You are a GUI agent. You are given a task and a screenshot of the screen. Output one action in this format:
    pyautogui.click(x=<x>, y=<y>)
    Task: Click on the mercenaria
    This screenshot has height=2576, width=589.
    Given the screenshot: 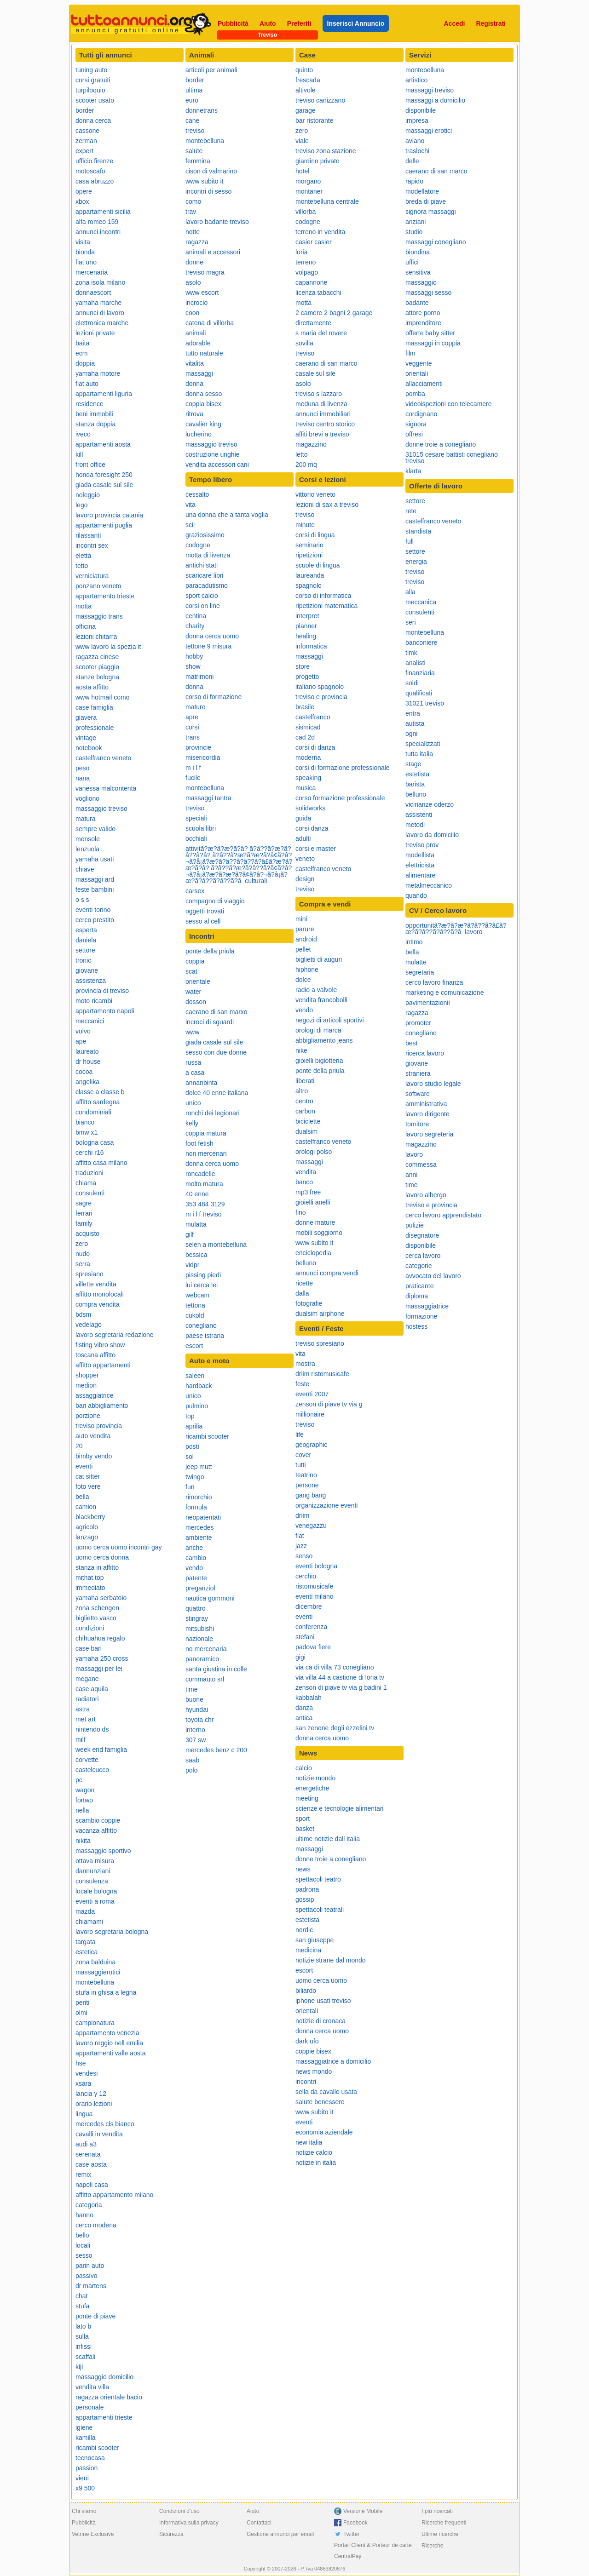 What is the action you would take?
    pyautogui.click(x=91, y=272)
    